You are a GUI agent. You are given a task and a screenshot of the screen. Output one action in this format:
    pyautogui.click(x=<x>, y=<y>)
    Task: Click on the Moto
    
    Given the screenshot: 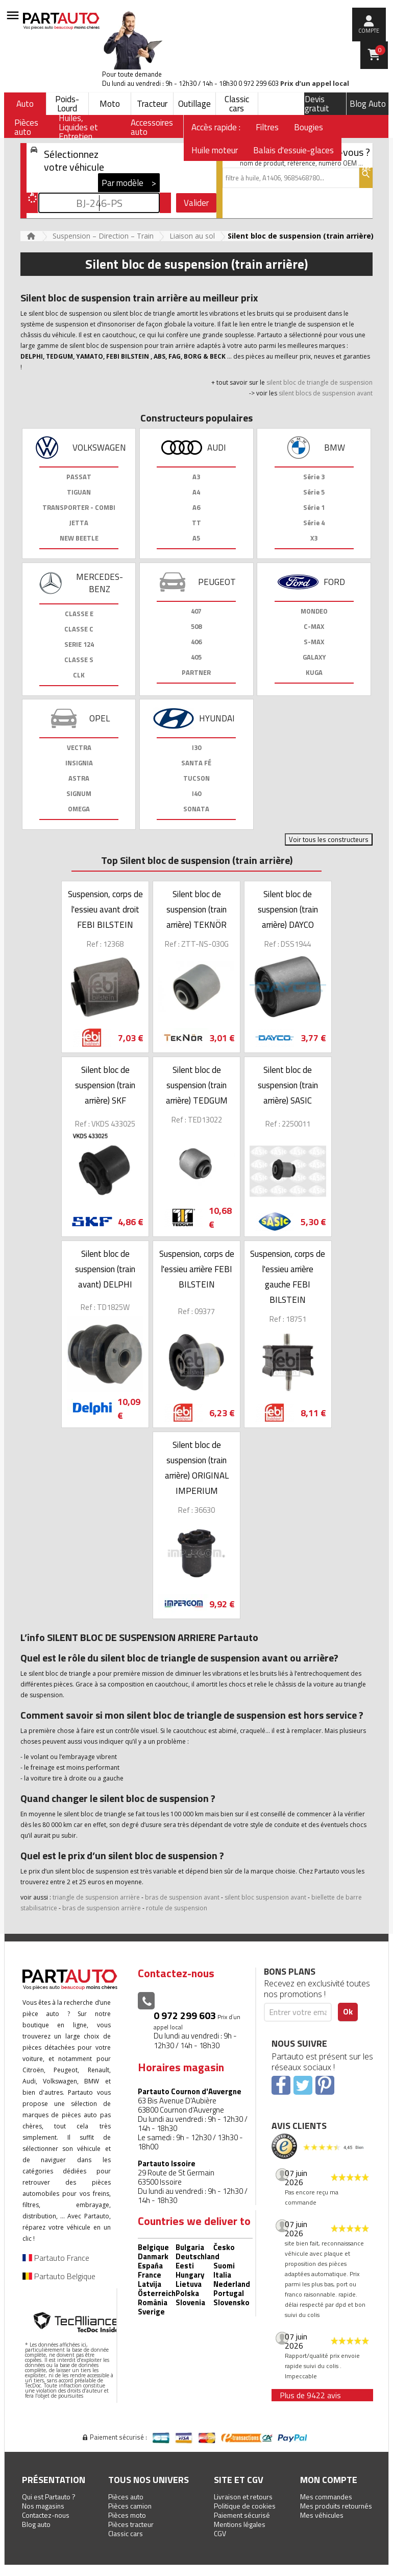 What is the action you would take?
    pyautogui.click(x=110, y=103)
    